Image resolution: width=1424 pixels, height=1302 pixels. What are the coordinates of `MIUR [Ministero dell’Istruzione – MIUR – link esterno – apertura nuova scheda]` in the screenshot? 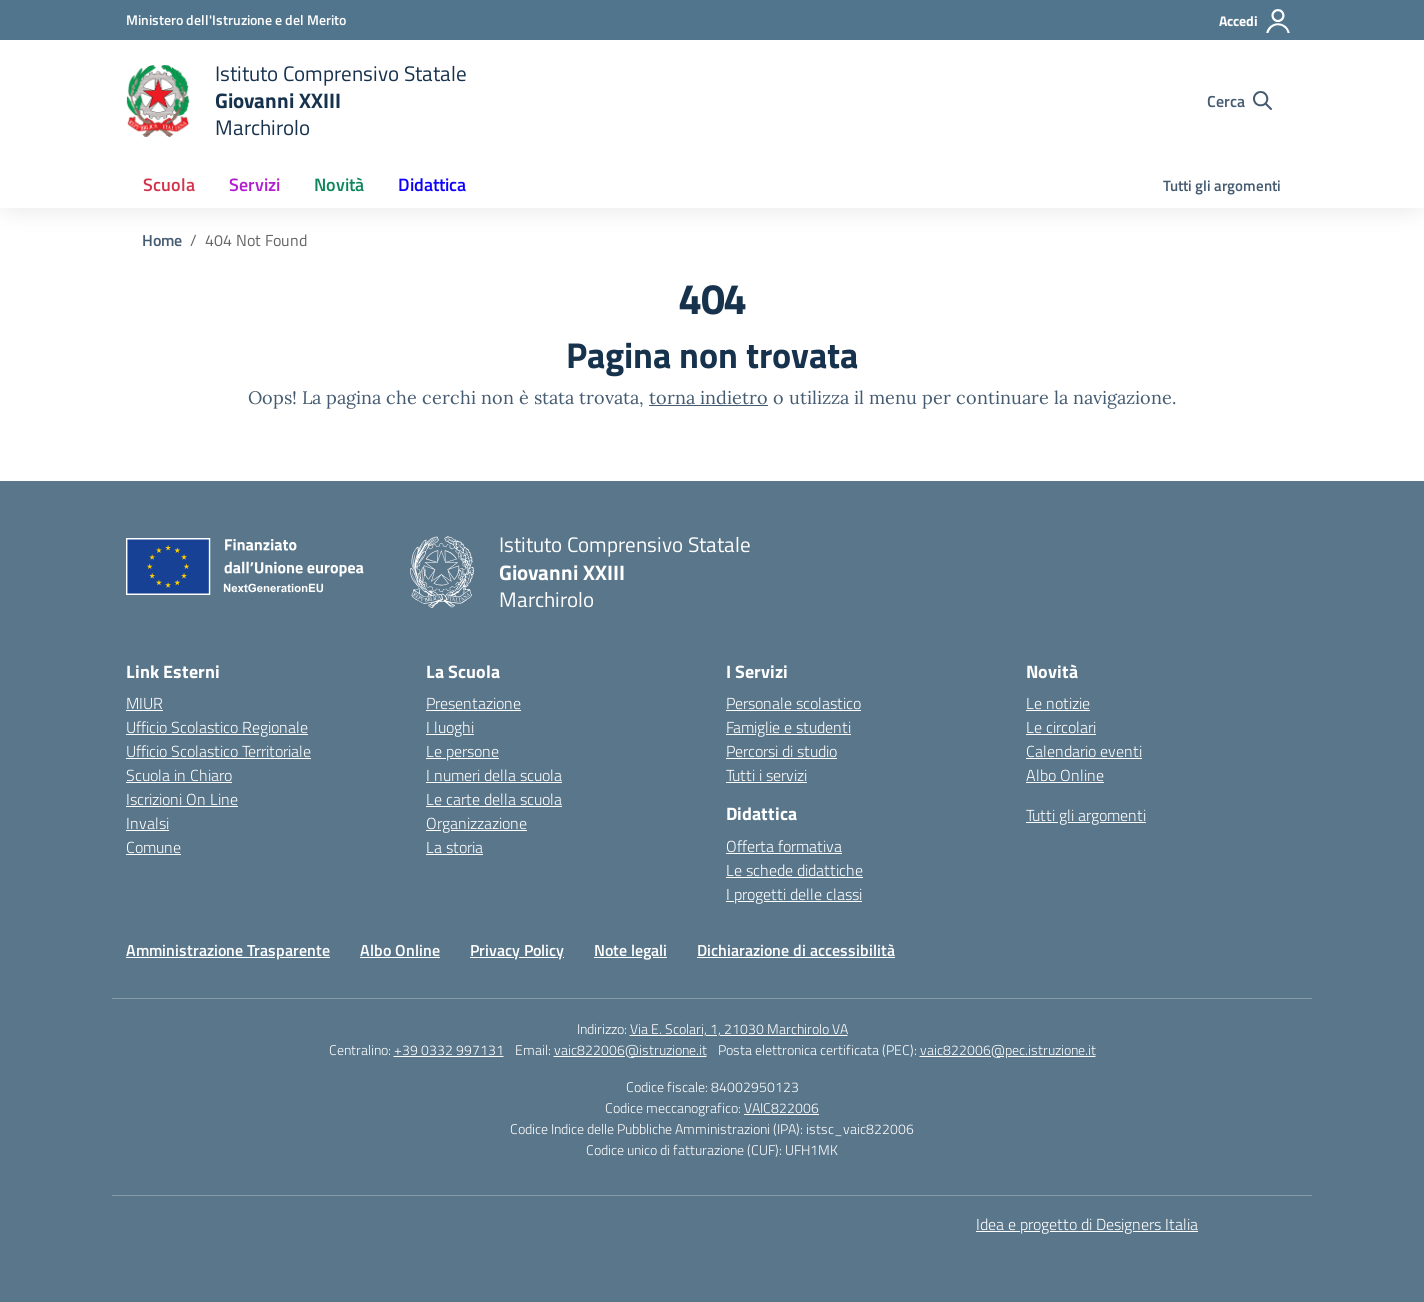 It's located at (144, 703).